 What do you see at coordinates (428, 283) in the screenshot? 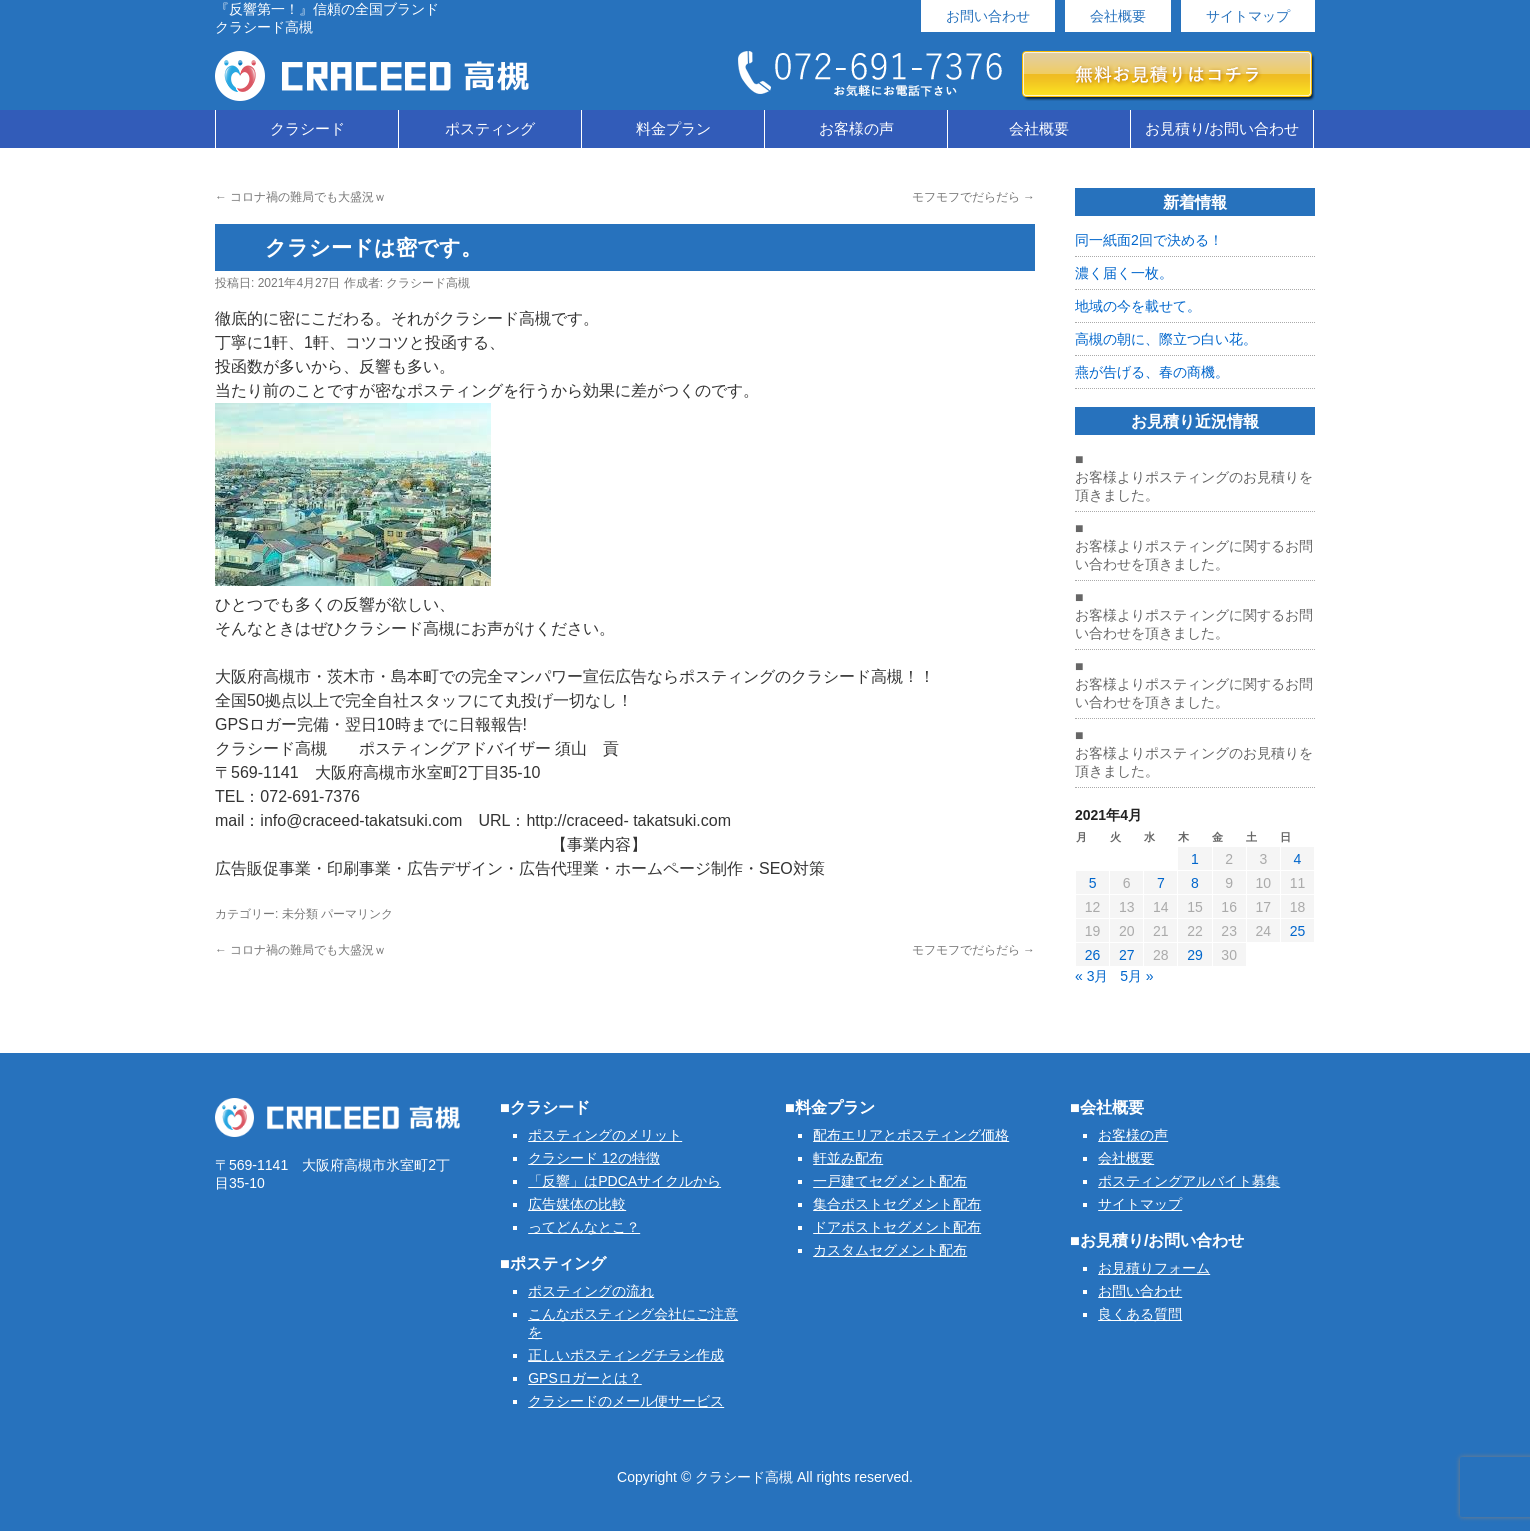
I see `クラシード高槻` at bounding box center [428, 283].